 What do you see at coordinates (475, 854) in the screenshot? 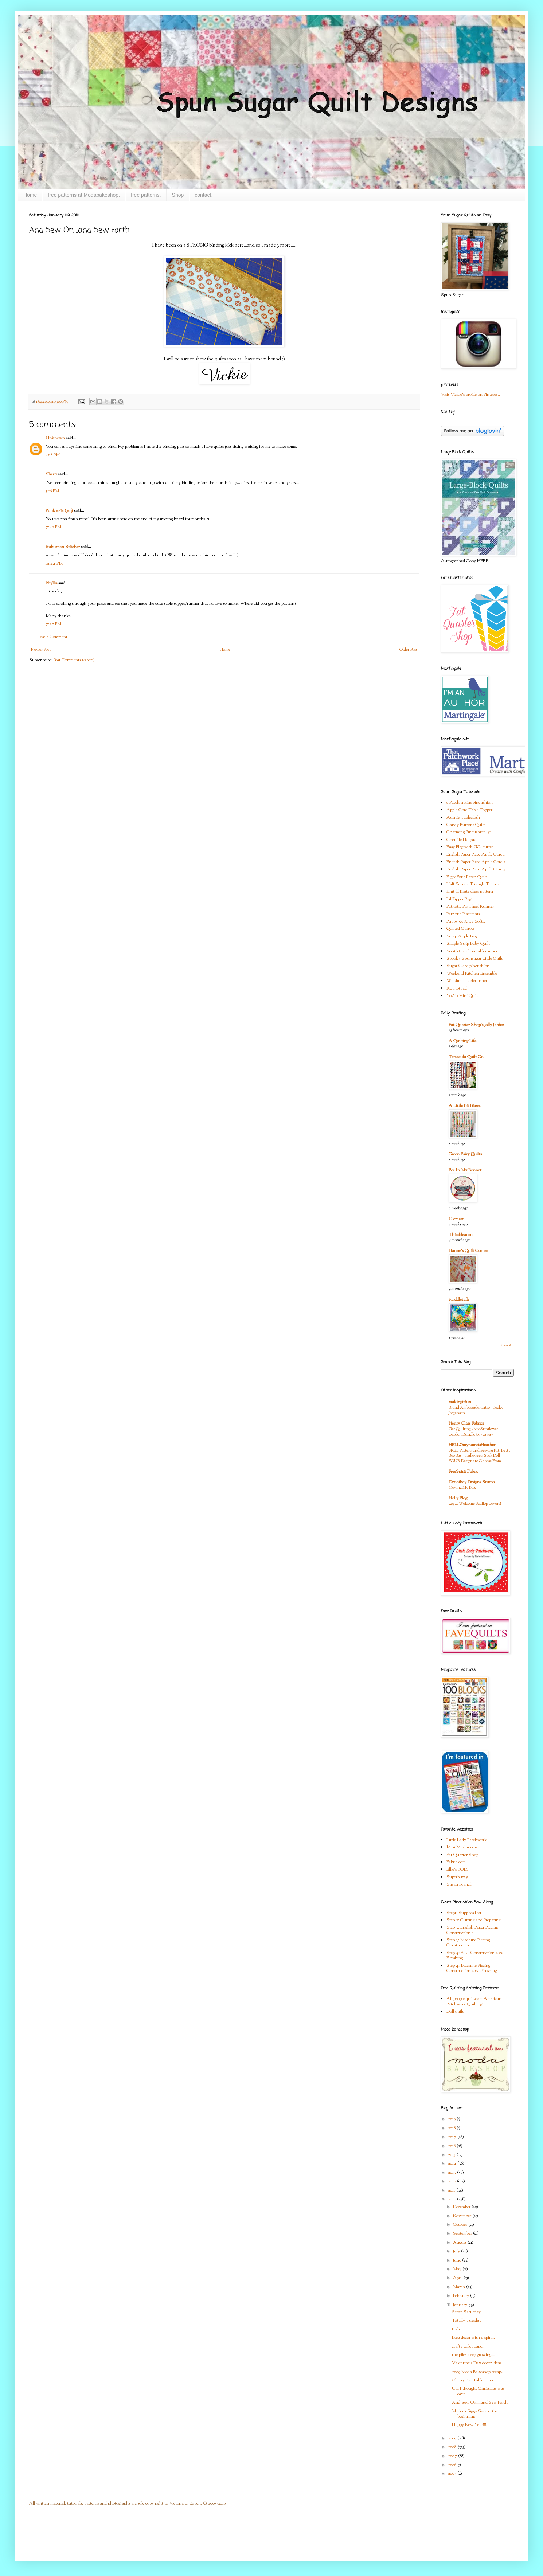
I see `English Paper Piece Apple Core 1` at bounding box center [475, 854].